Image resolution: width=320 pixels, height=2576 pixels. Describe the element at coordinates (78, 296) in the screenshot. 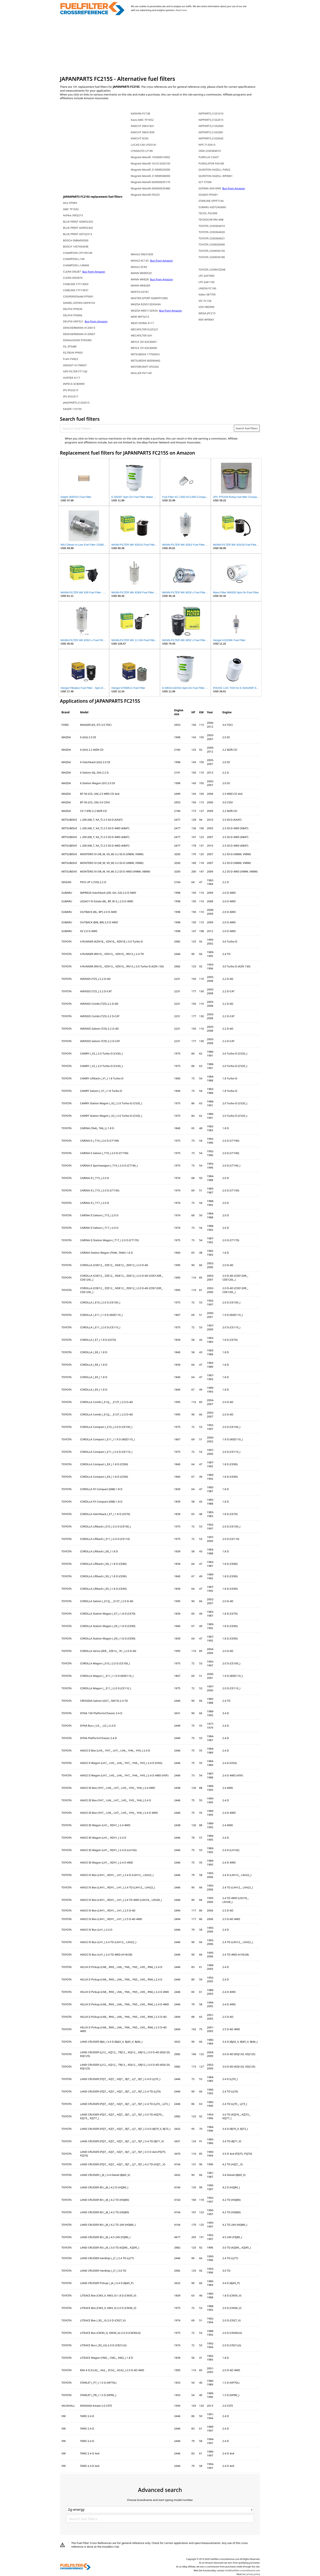

I see `COOPERSFIAAM FP5091` at that location.